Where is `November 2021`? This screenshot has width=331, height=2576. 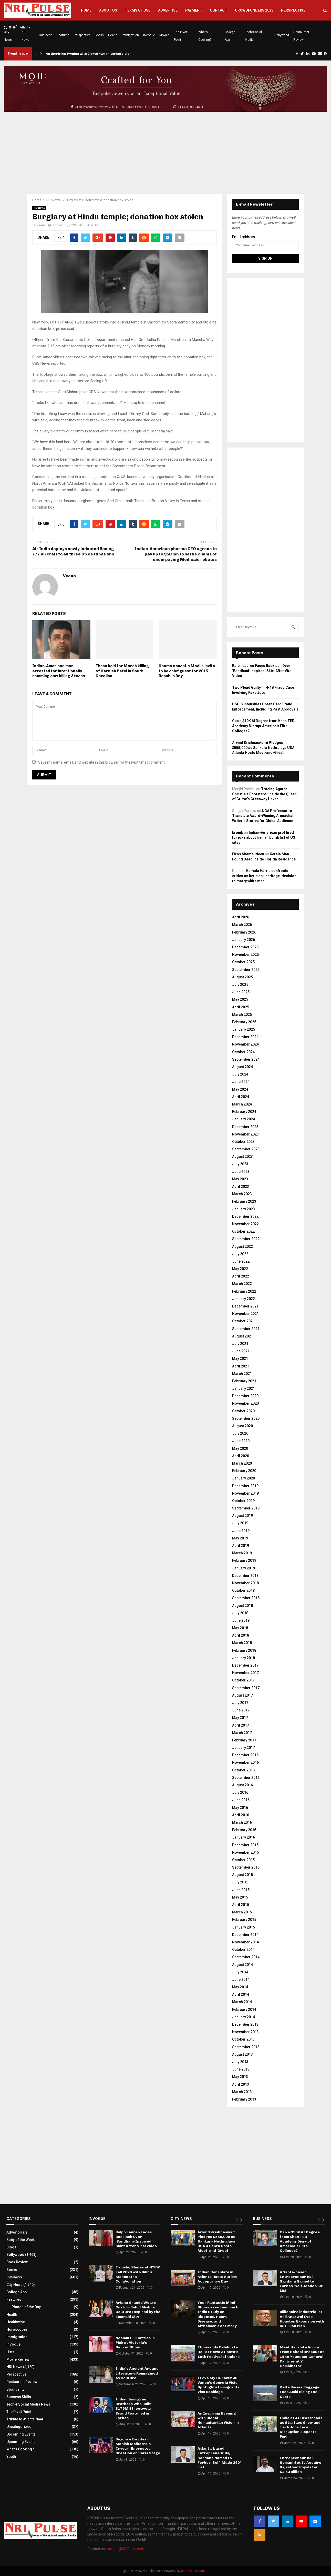 November 2021 is located at coordinates (245, 1314).